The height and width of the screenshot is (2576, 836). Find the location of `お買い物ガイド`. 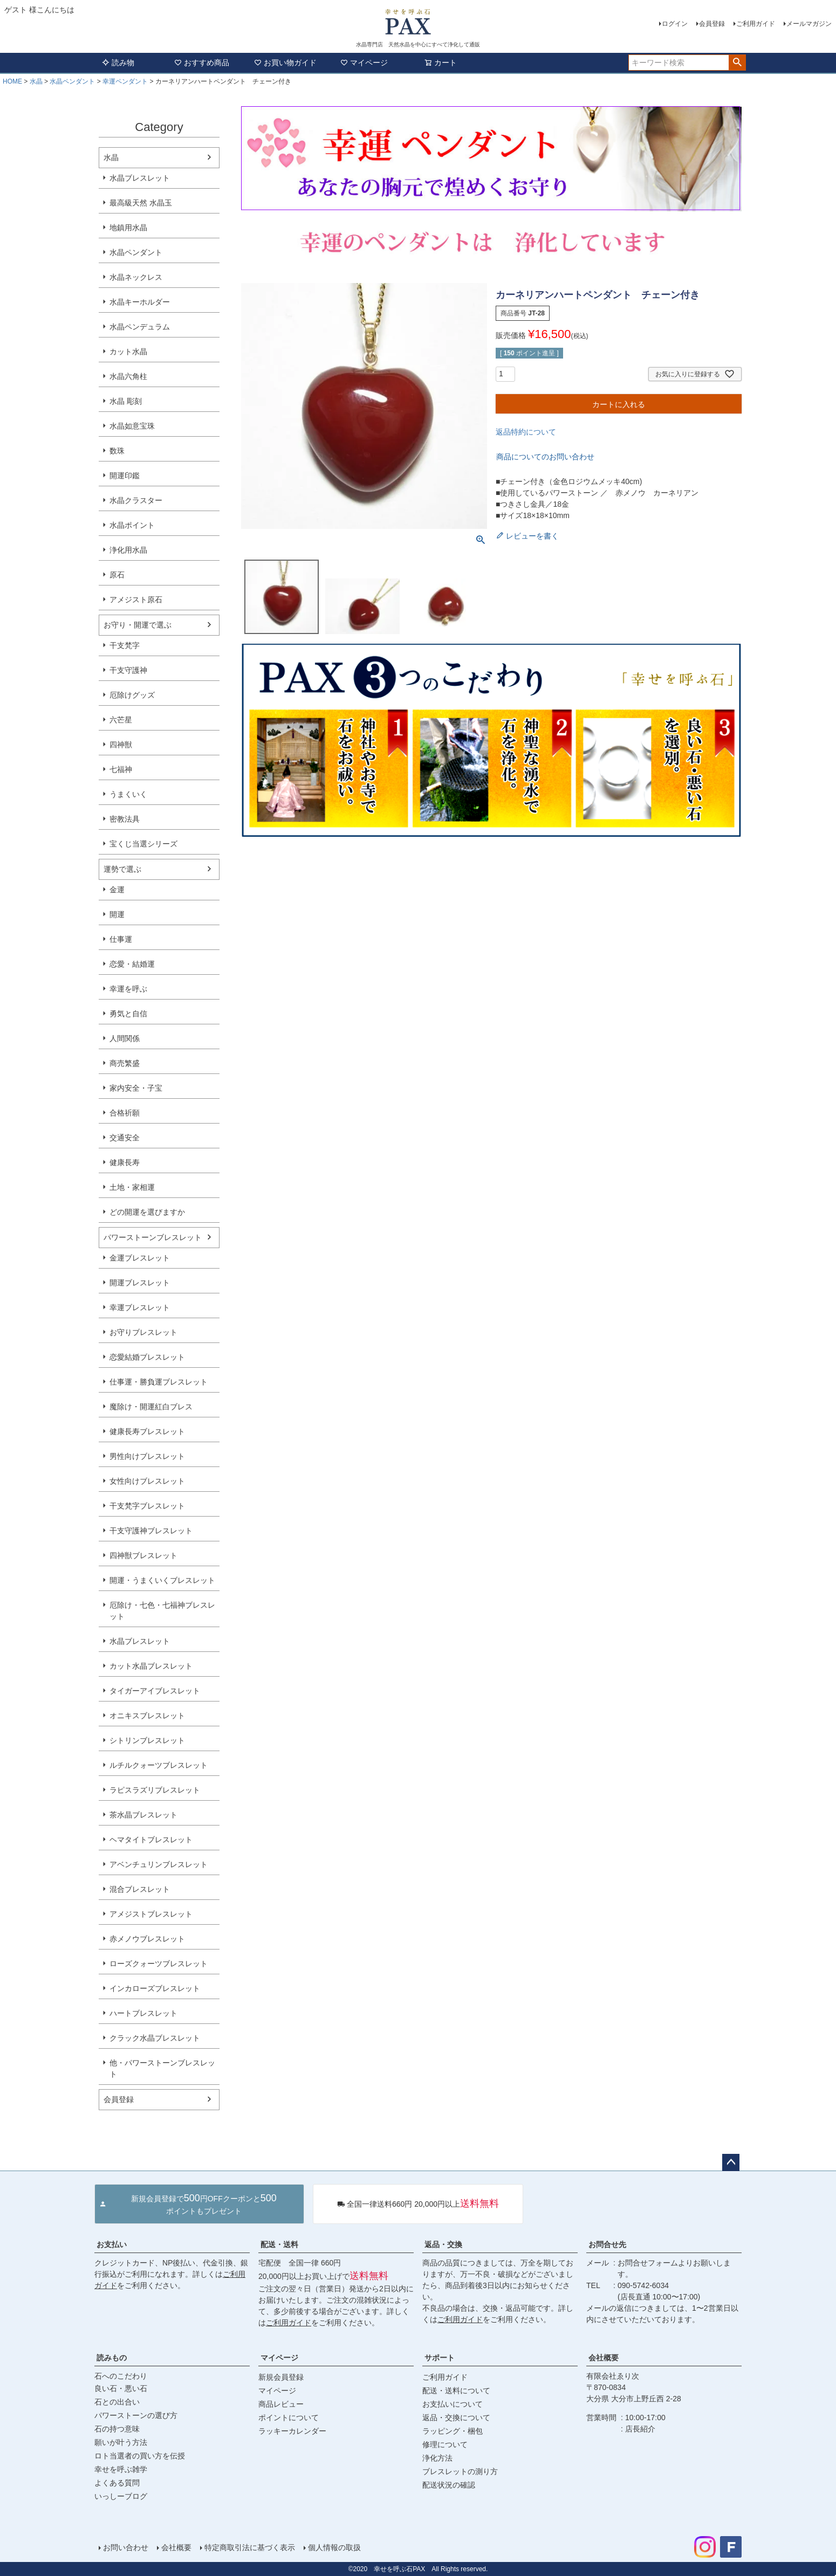

お買い物ガイド is located at coordinates (285, 62).